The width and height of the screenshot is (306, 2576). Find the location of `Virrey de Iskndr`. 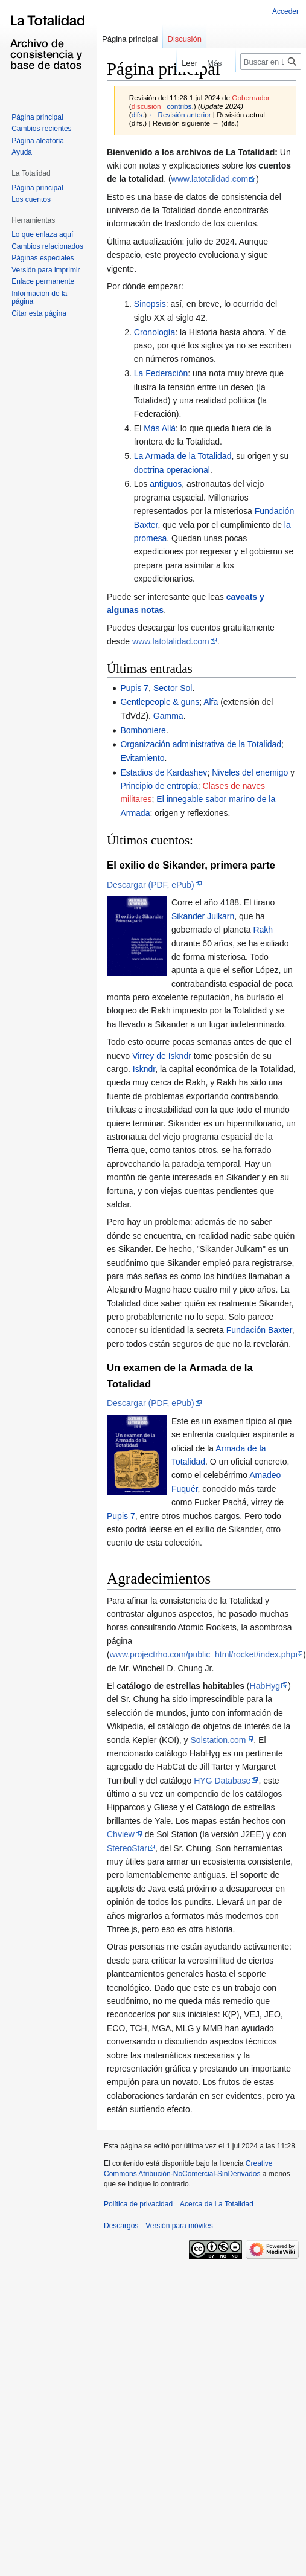

Virrey de Iskndr is located at coordinates (161, 1056).